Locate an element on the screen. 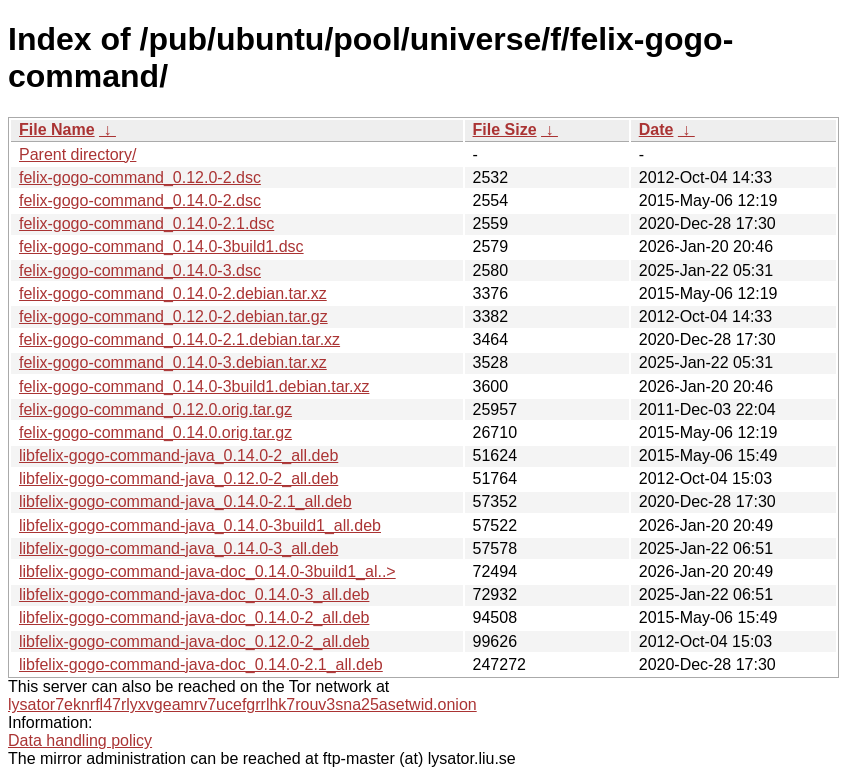  felix-gogo-command_0.14.0-3.dsc is located at coordinates (140, 270).